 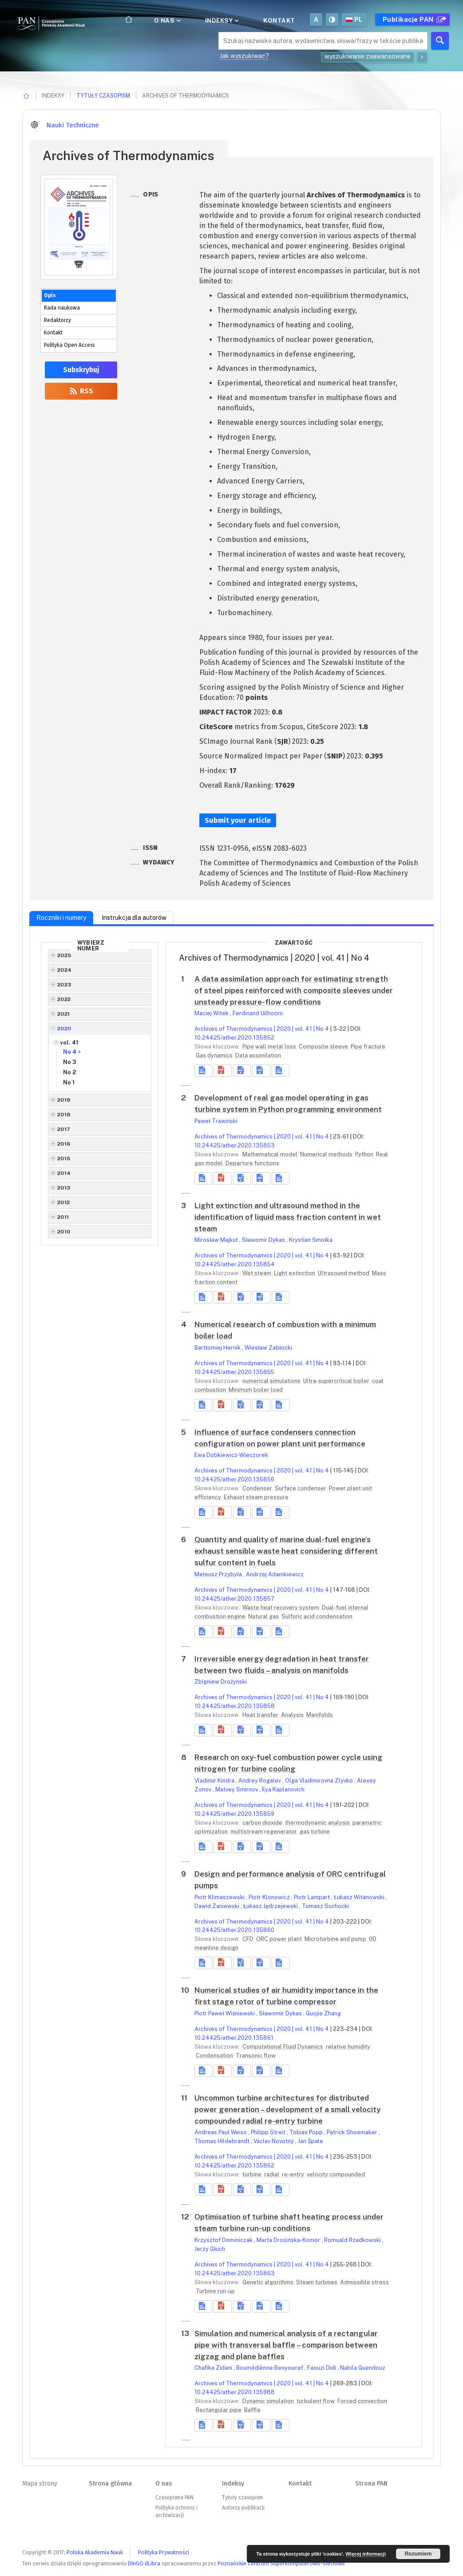 What do you see at coordinates (81, 370) in the screenshot?
I see `Subskrybuj` at bounding box center [81, 370].